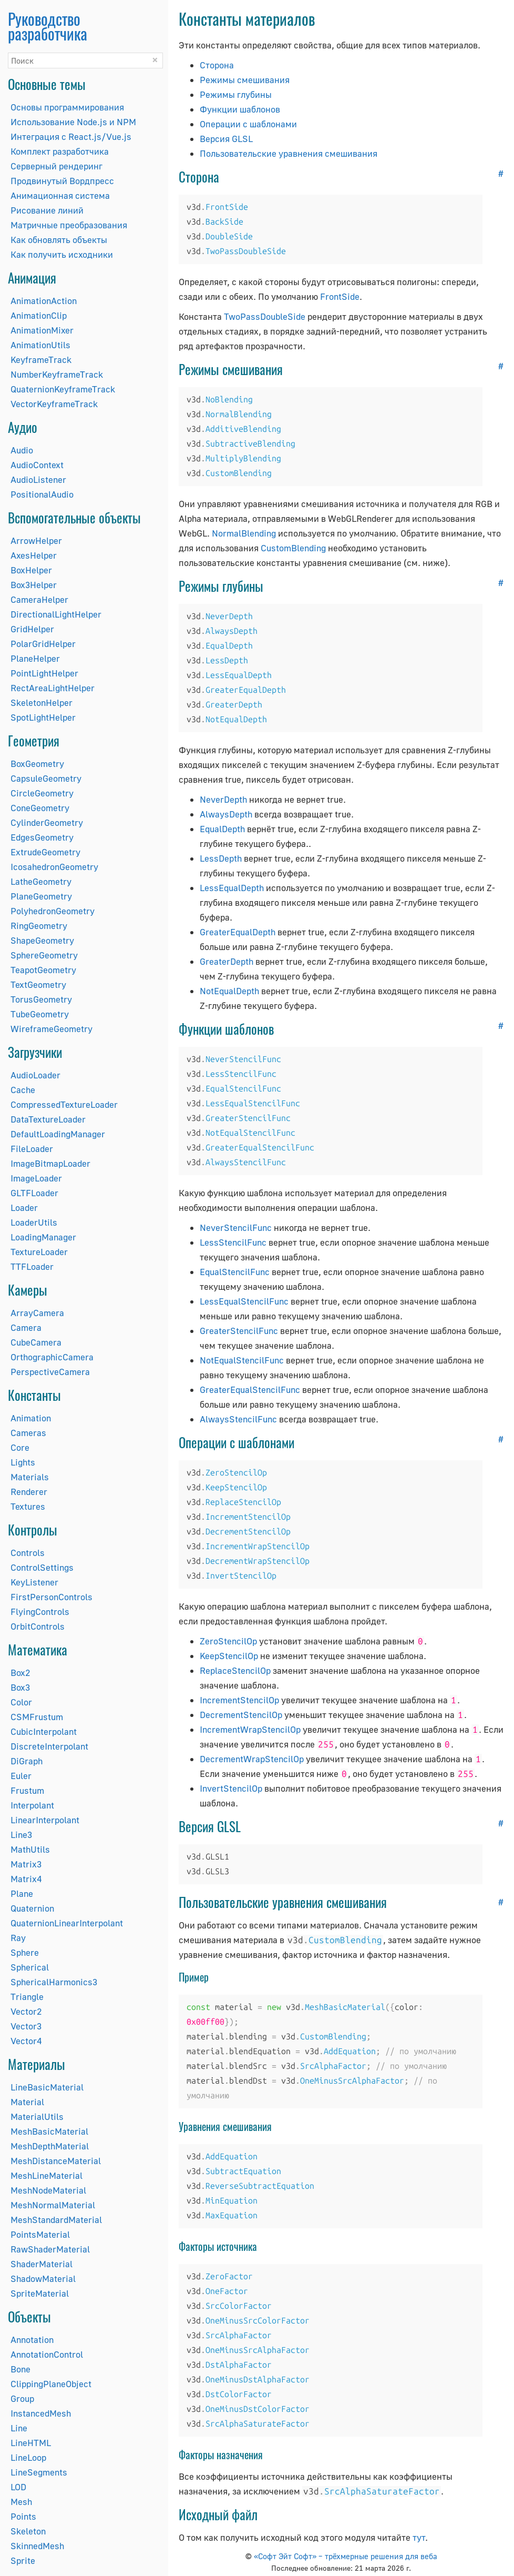 Image resolution: width=514 pixels, height=2576 pixels. What do you see at coordinates (41, 881) in the screenshot?
I see `LatheGeometry` at bounding box center [41, 881].